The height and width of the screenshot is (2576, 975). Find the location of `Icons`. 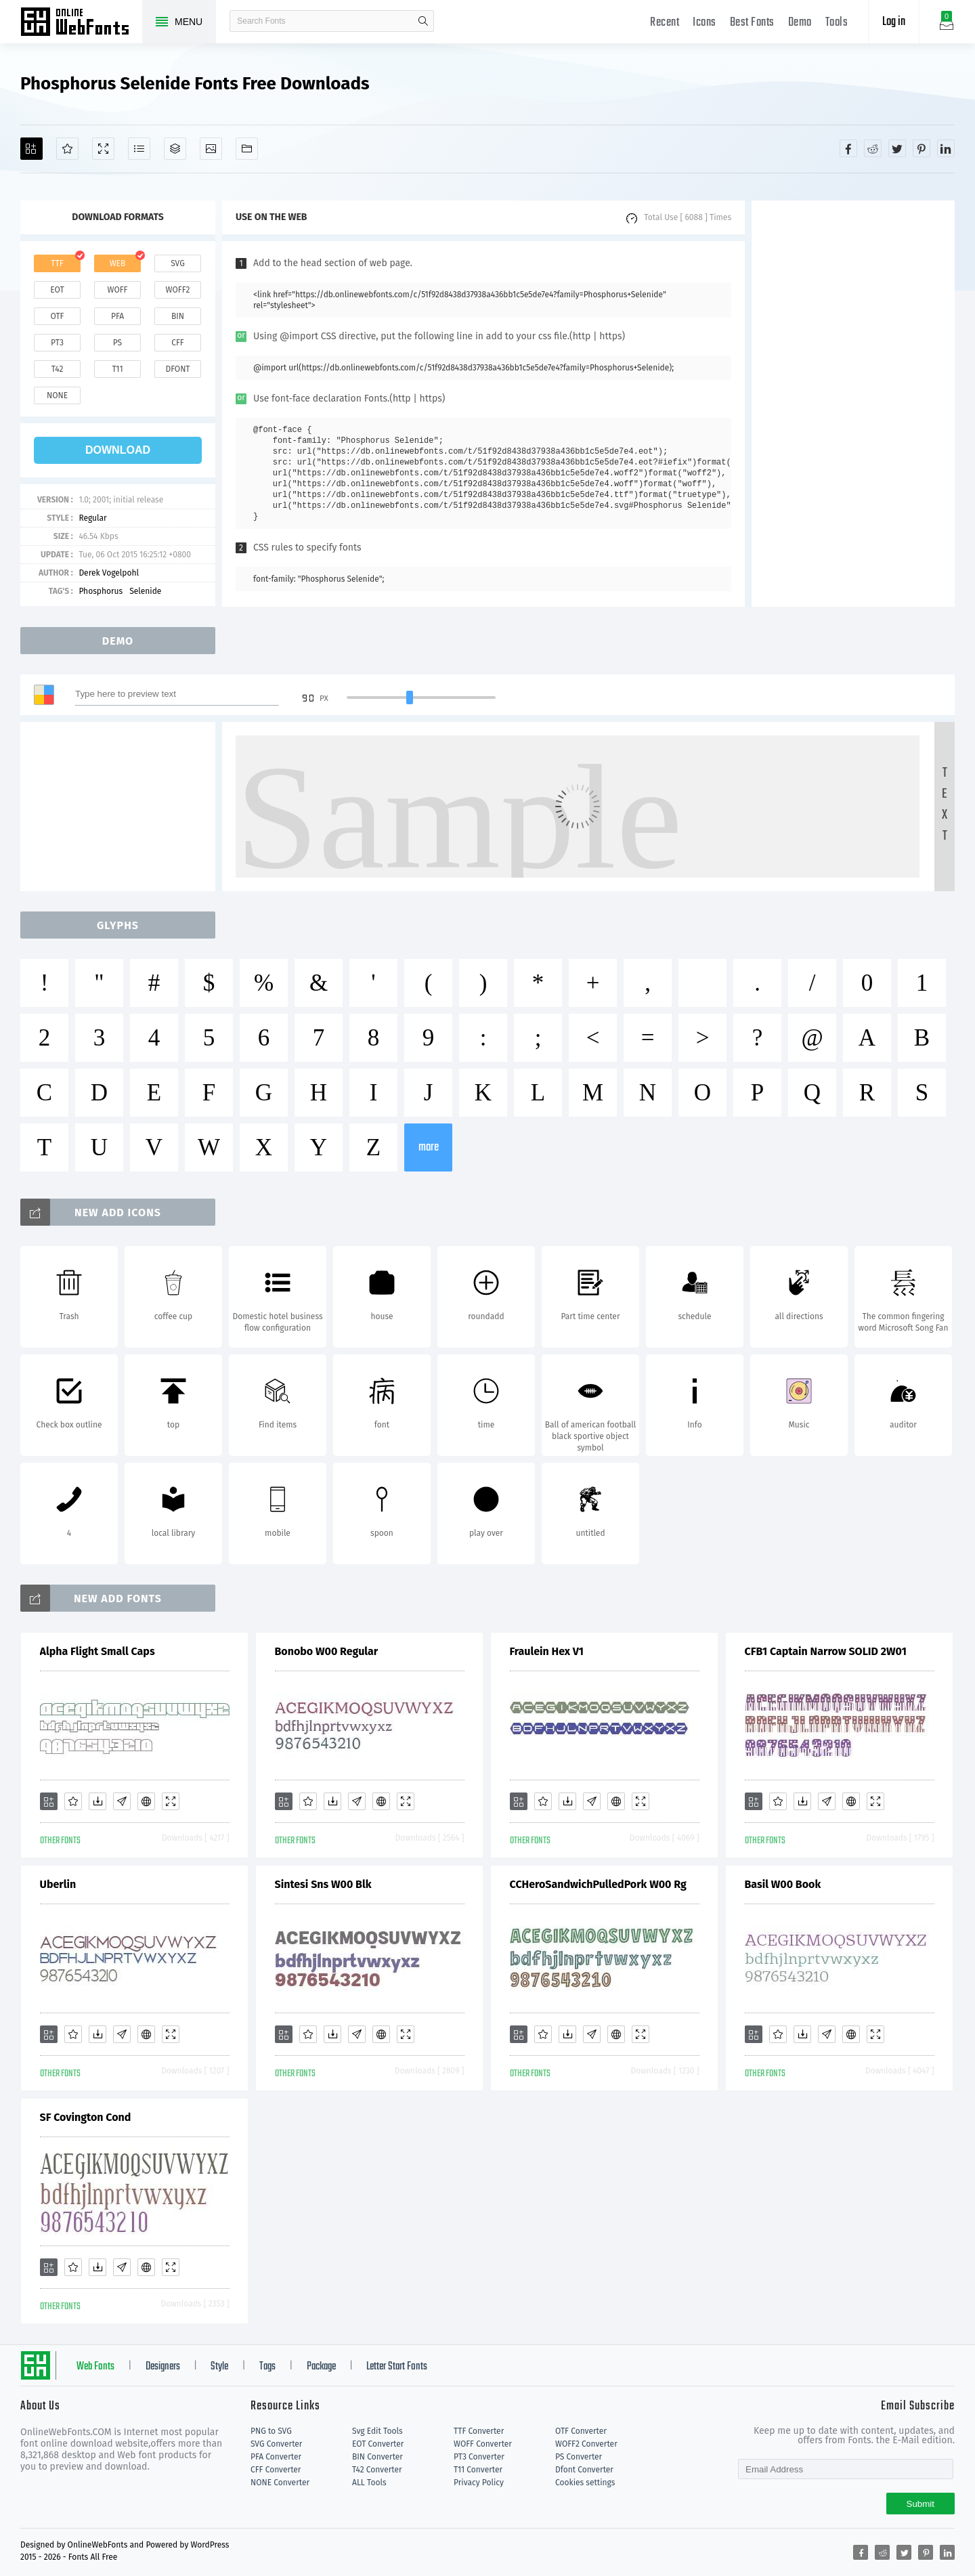

Icons is located at coordinates (704, 23).